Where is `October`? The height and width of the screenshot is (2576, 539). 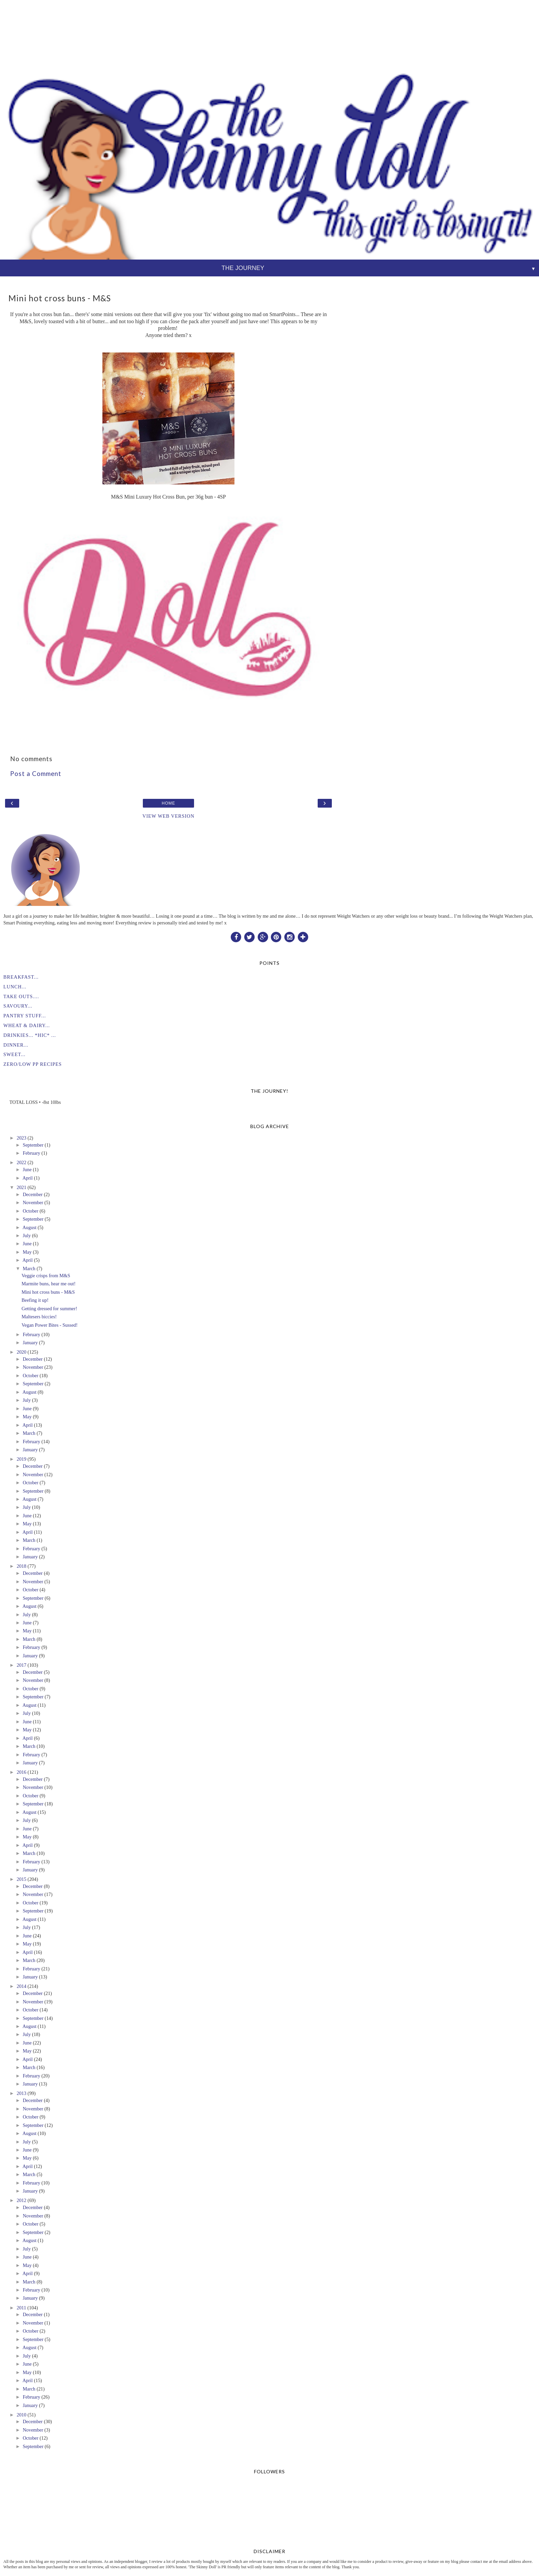 October is located at coordinates (30, 1211).